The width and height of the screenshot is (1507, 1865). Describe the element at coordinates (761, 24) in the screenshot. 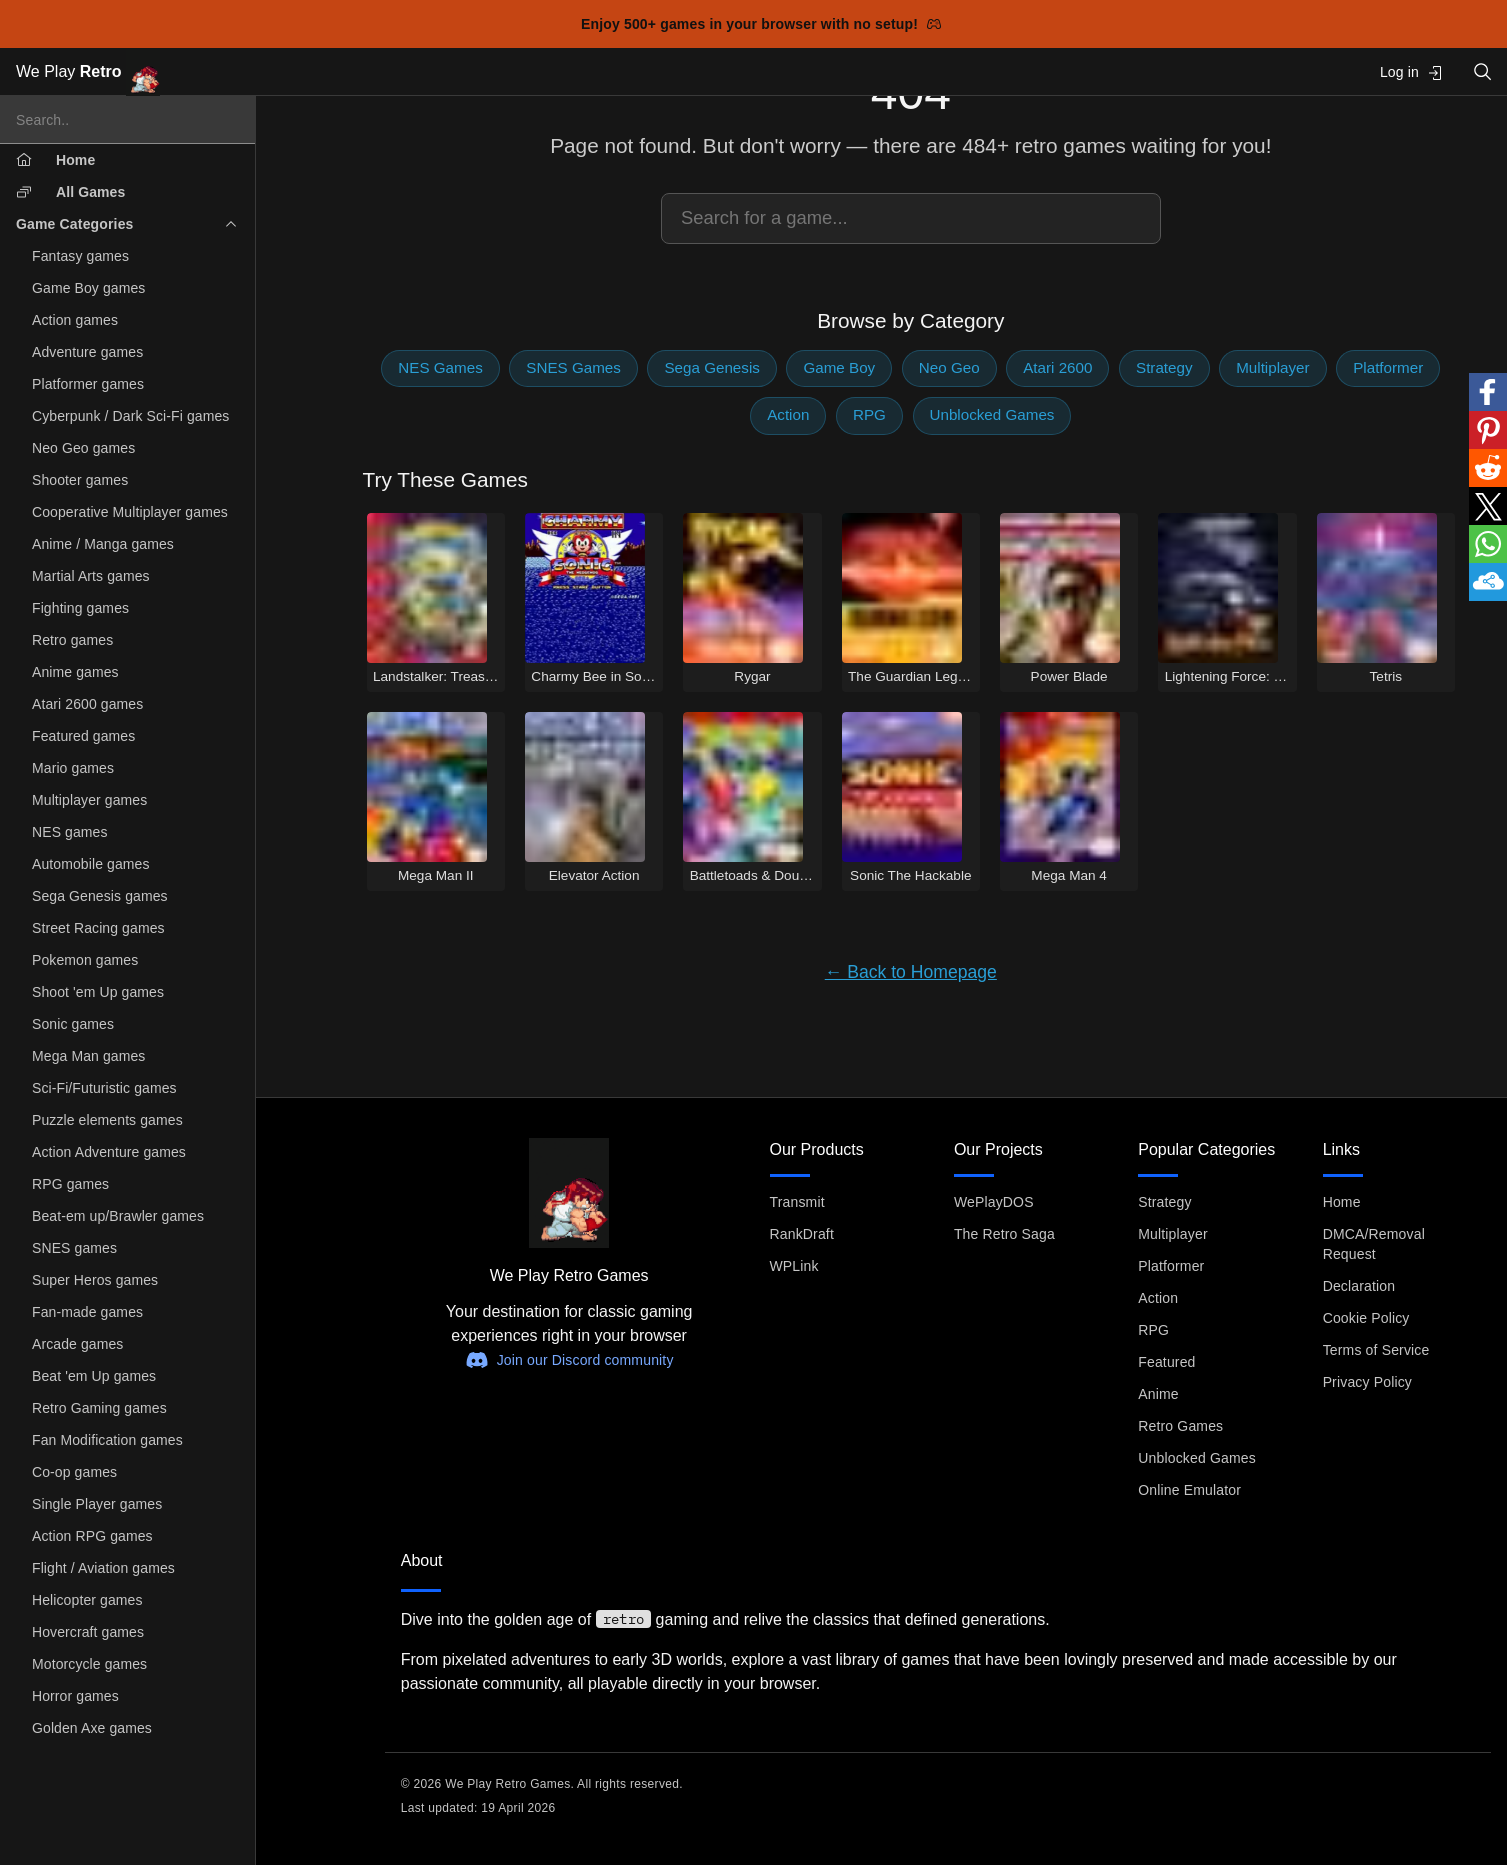

I see `Enjoy 500+ games in your browser with no setup!` at that location.